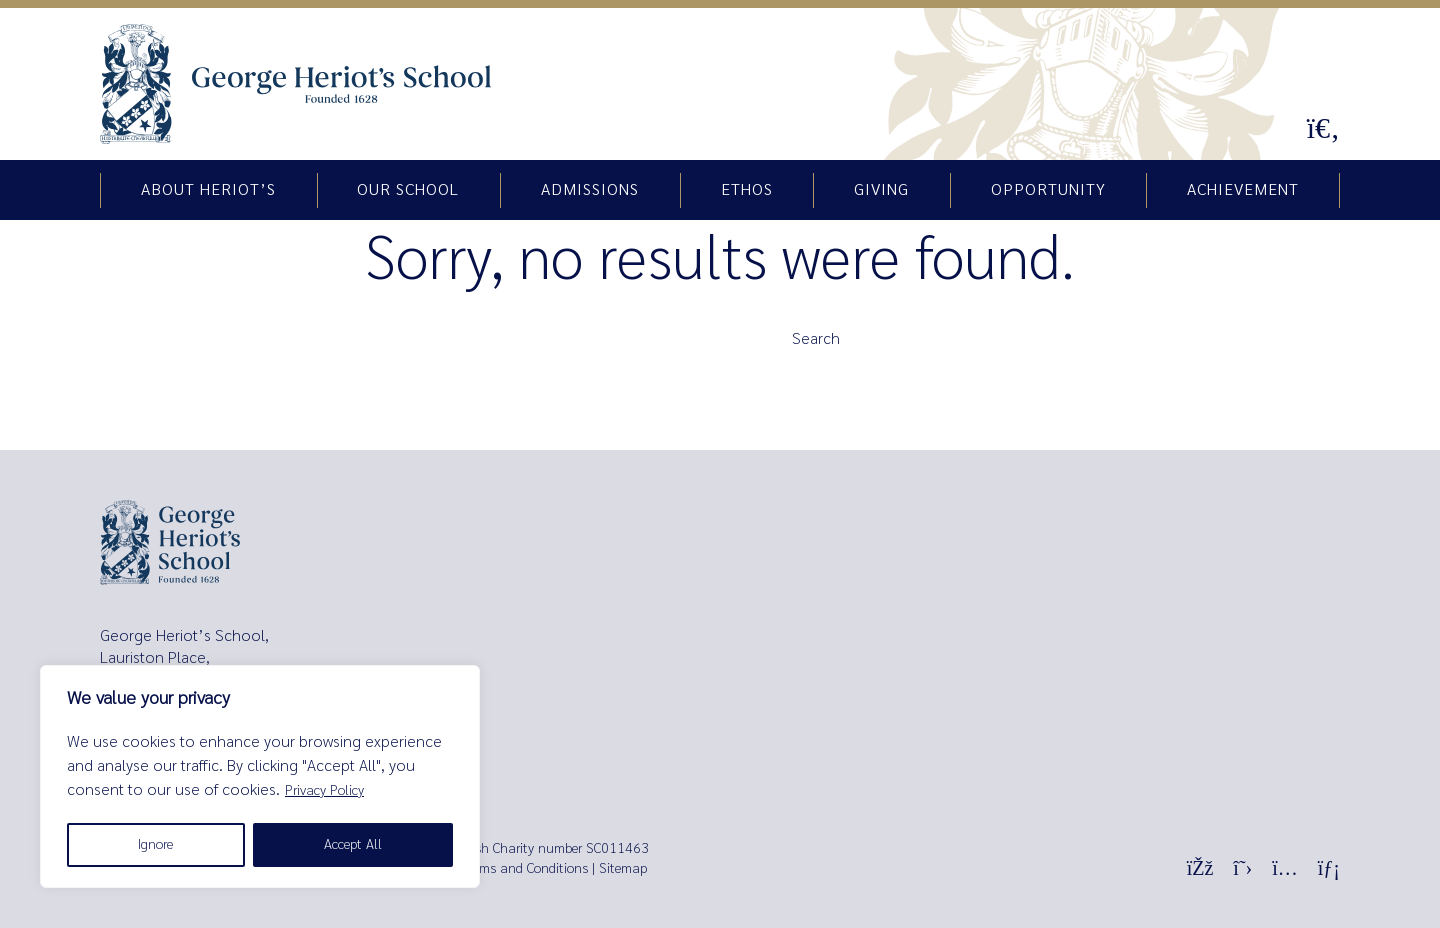 This screenshot has width=1440, height=928. Describe the element at coordinates (623, 868) in the screenshot. I see `Sitemap` at that location.